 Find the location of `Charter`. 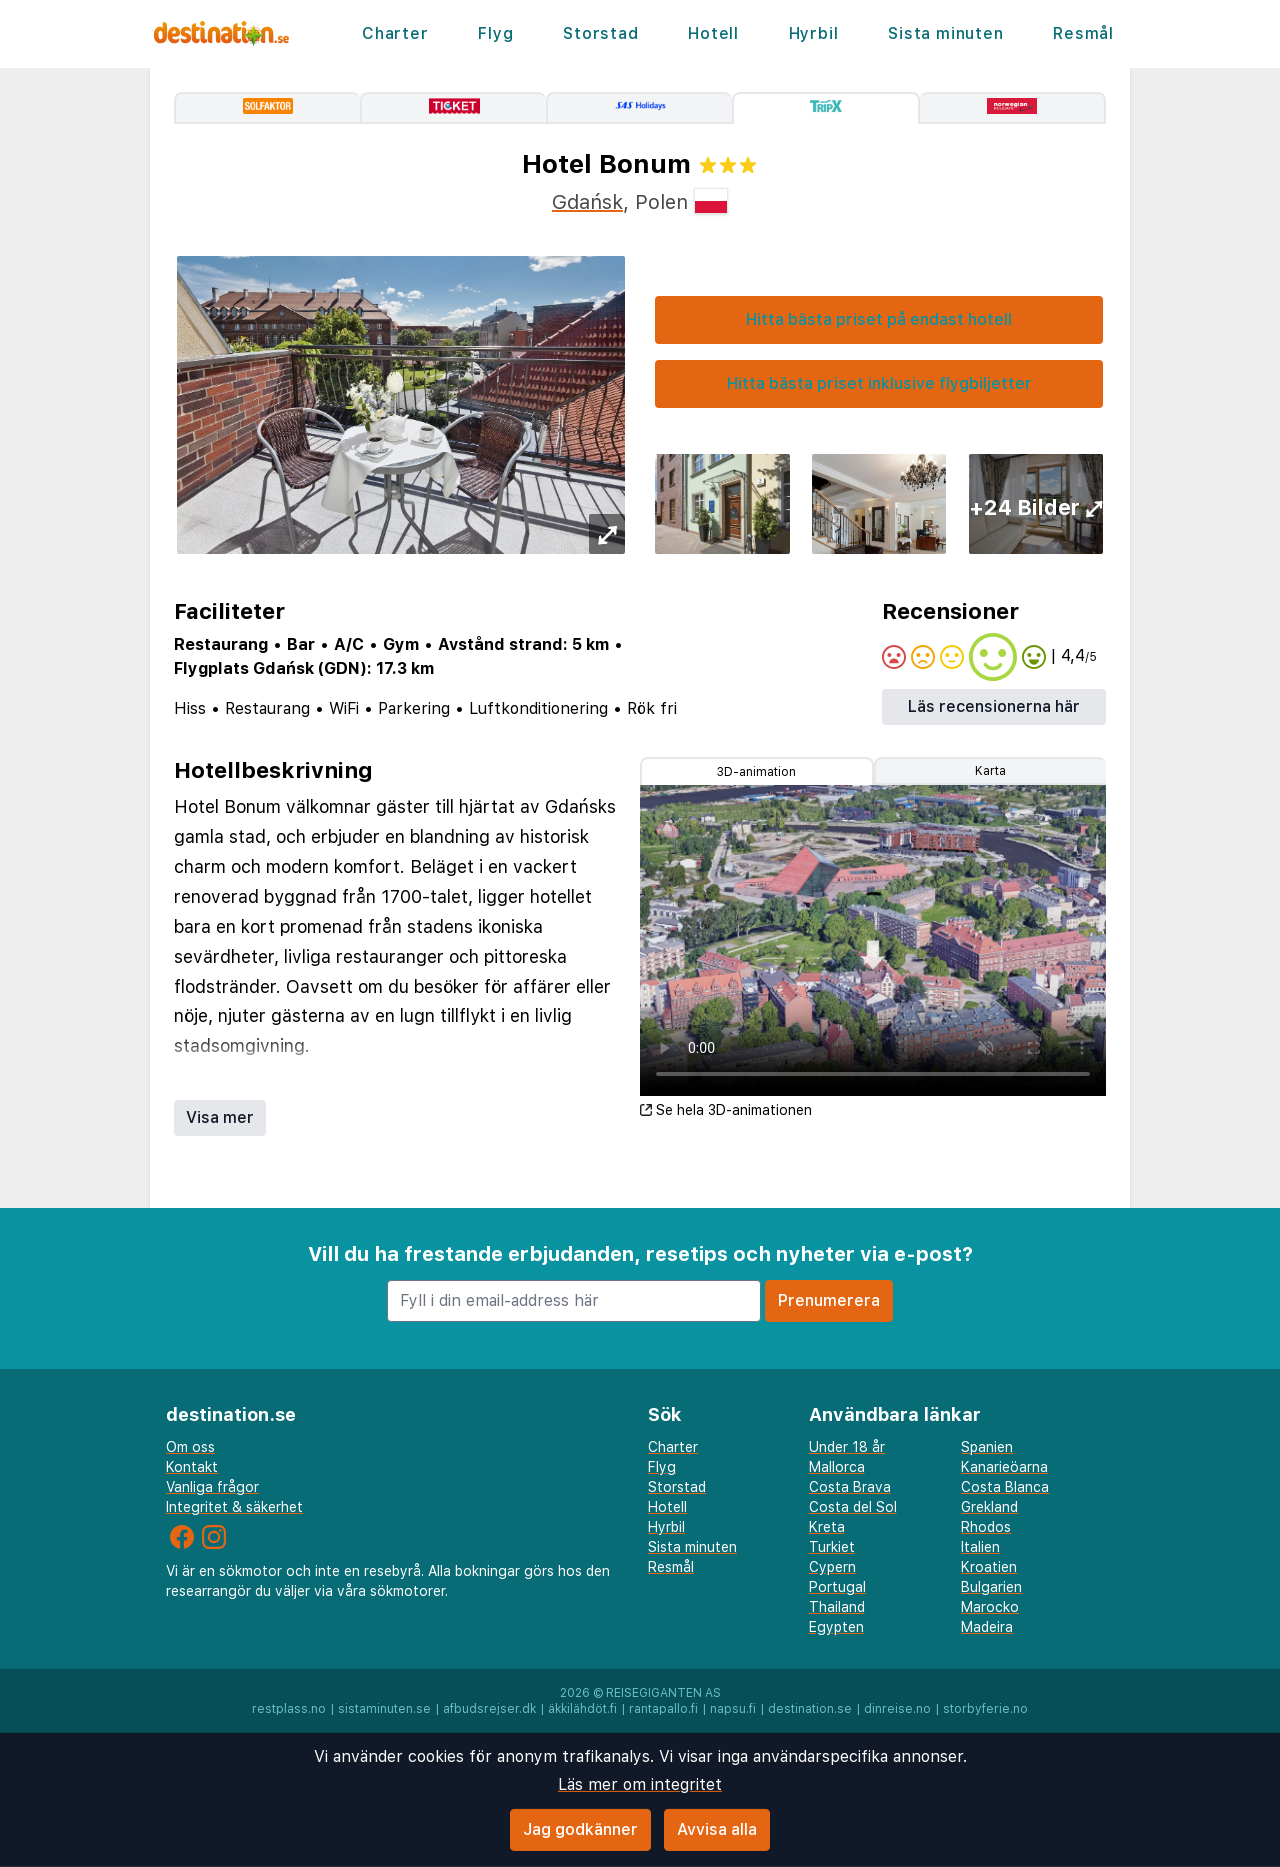

Charter is located at coordinates (395, 33).